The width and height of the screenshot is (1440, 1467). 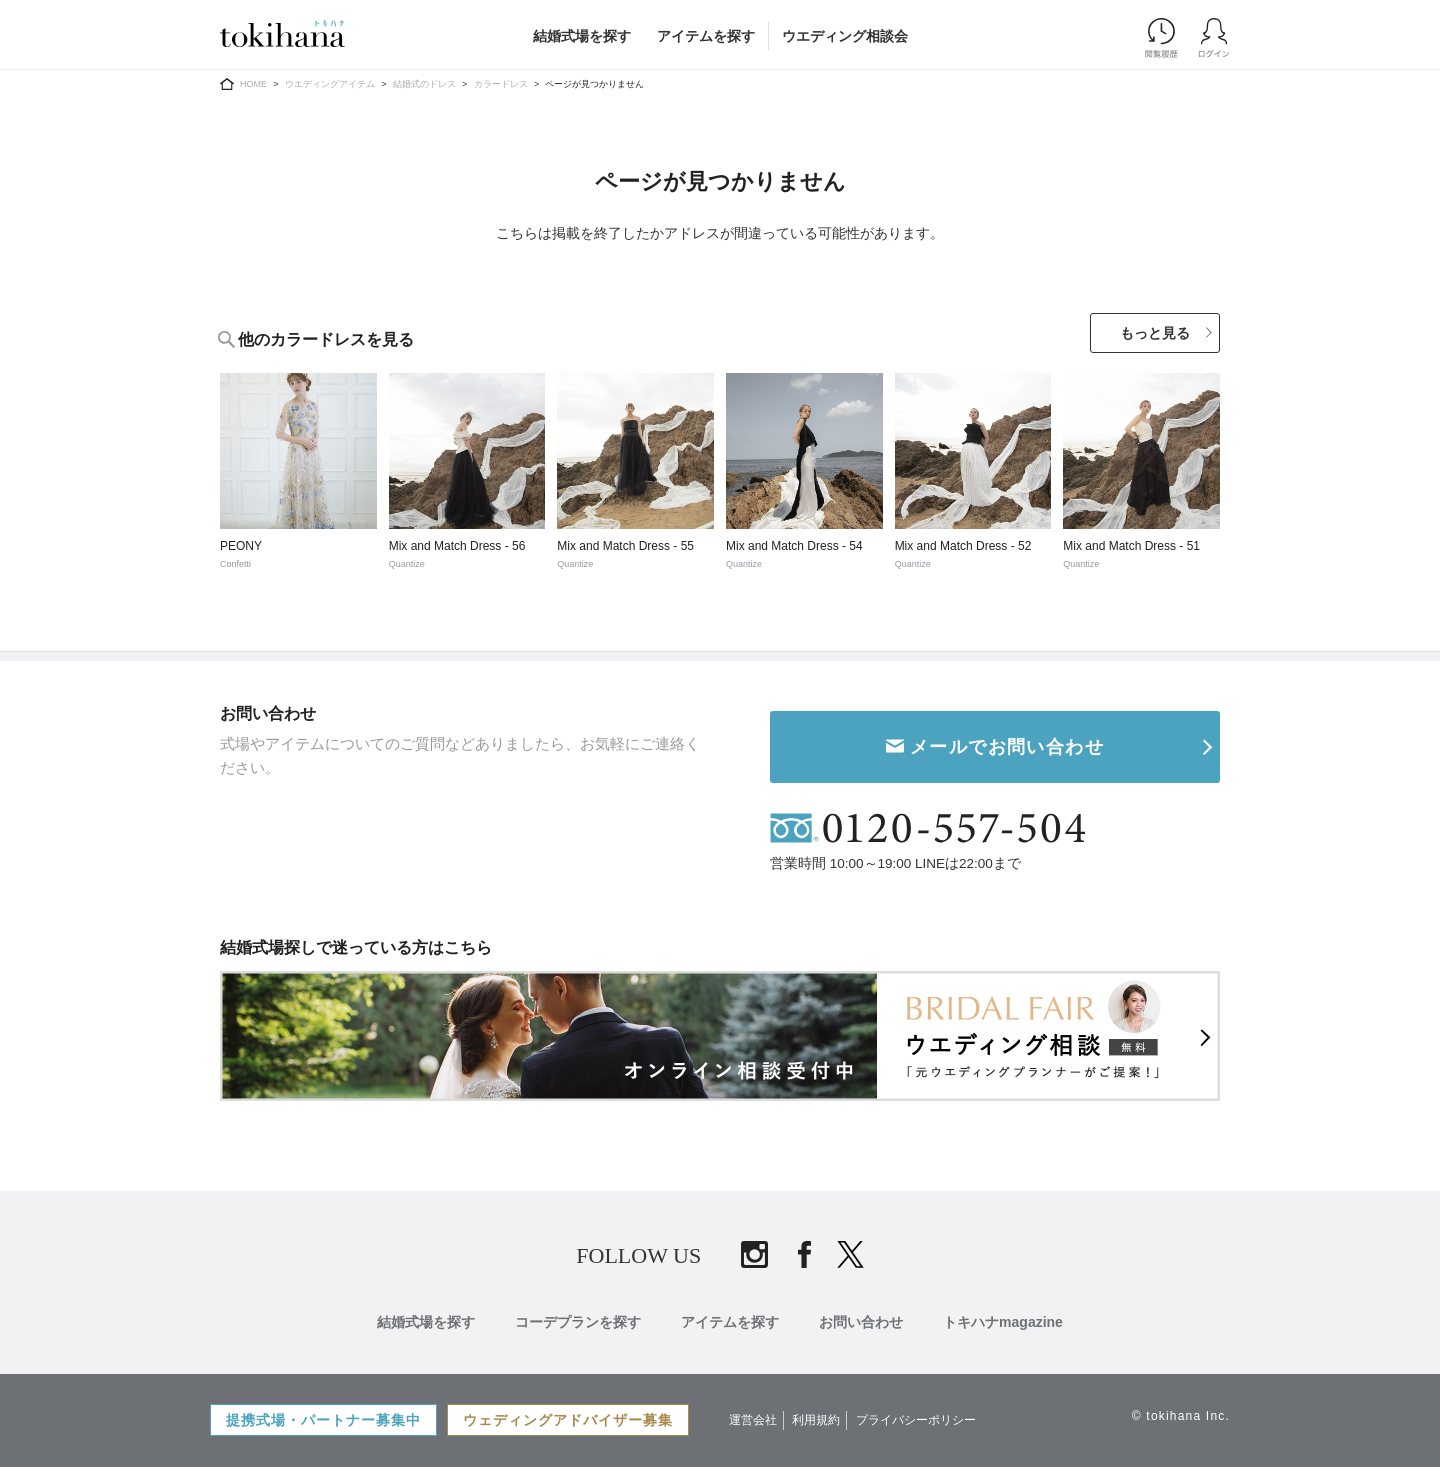 I want to click on プライバシーポリシー, so click(x=916, y=1420).